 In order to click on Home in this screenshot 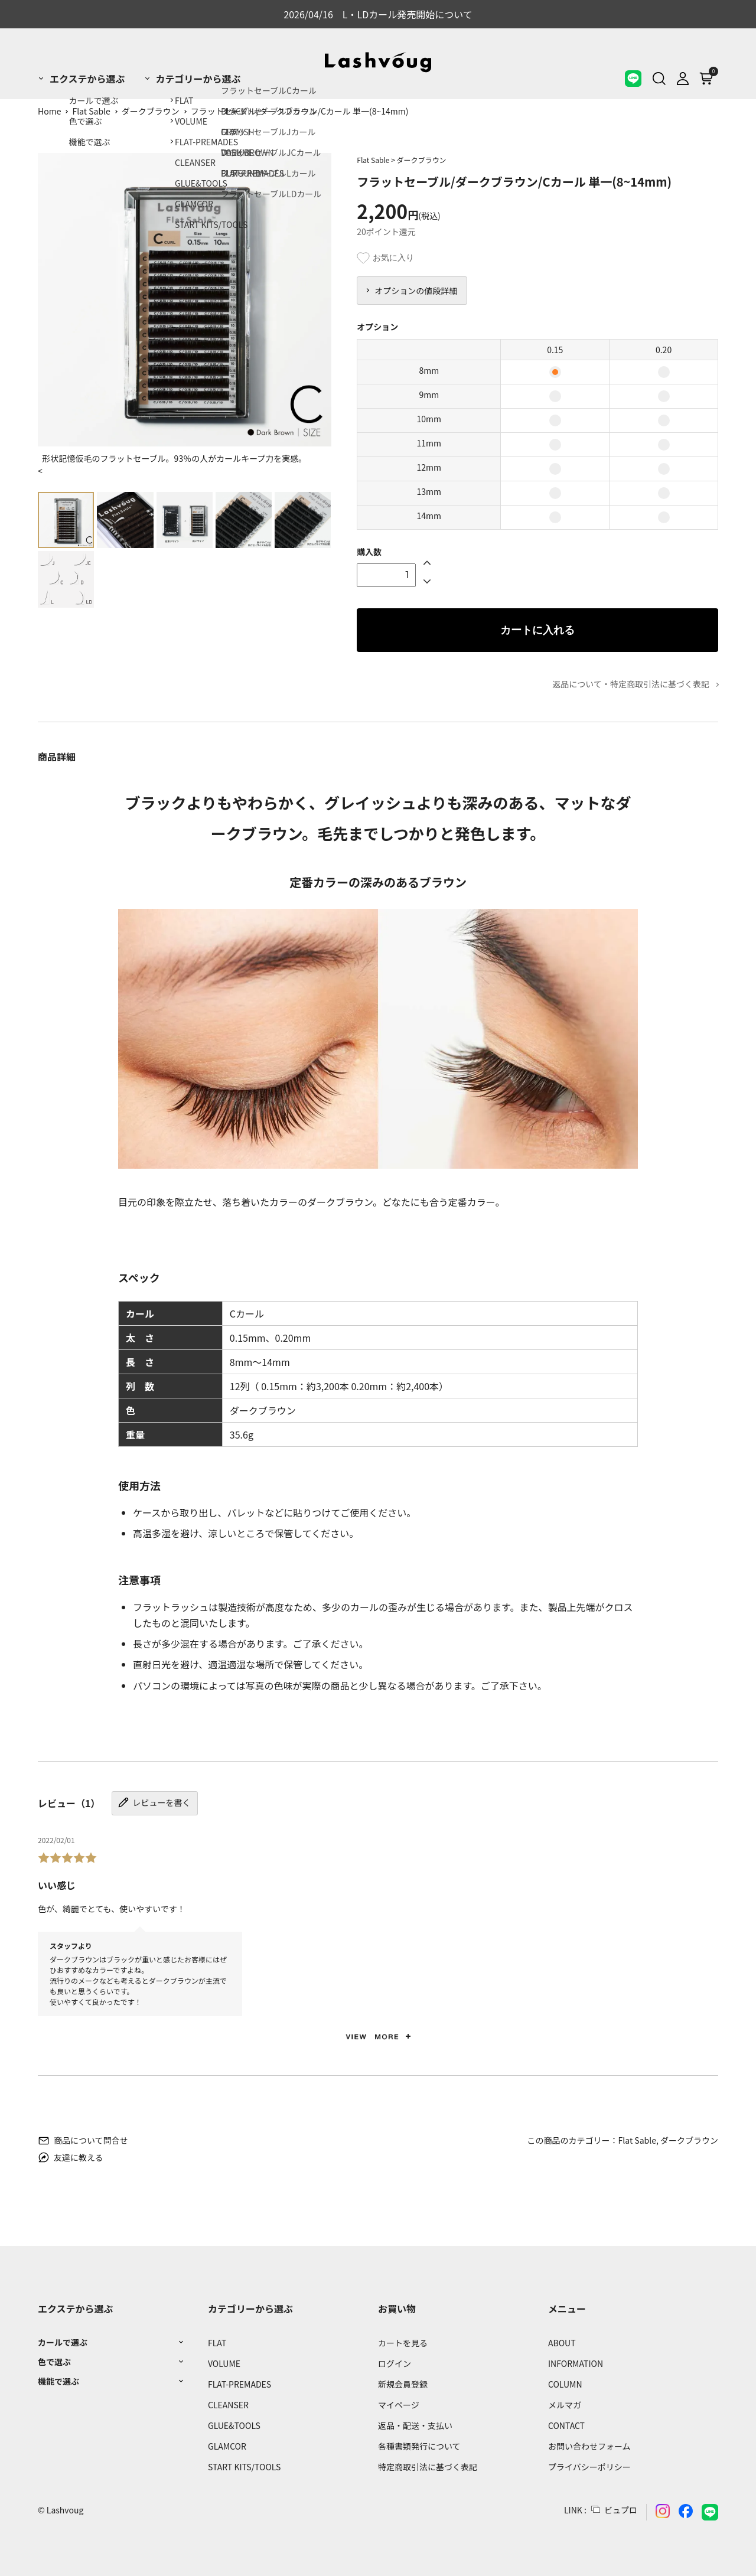, I will do `click(49, 111)`.